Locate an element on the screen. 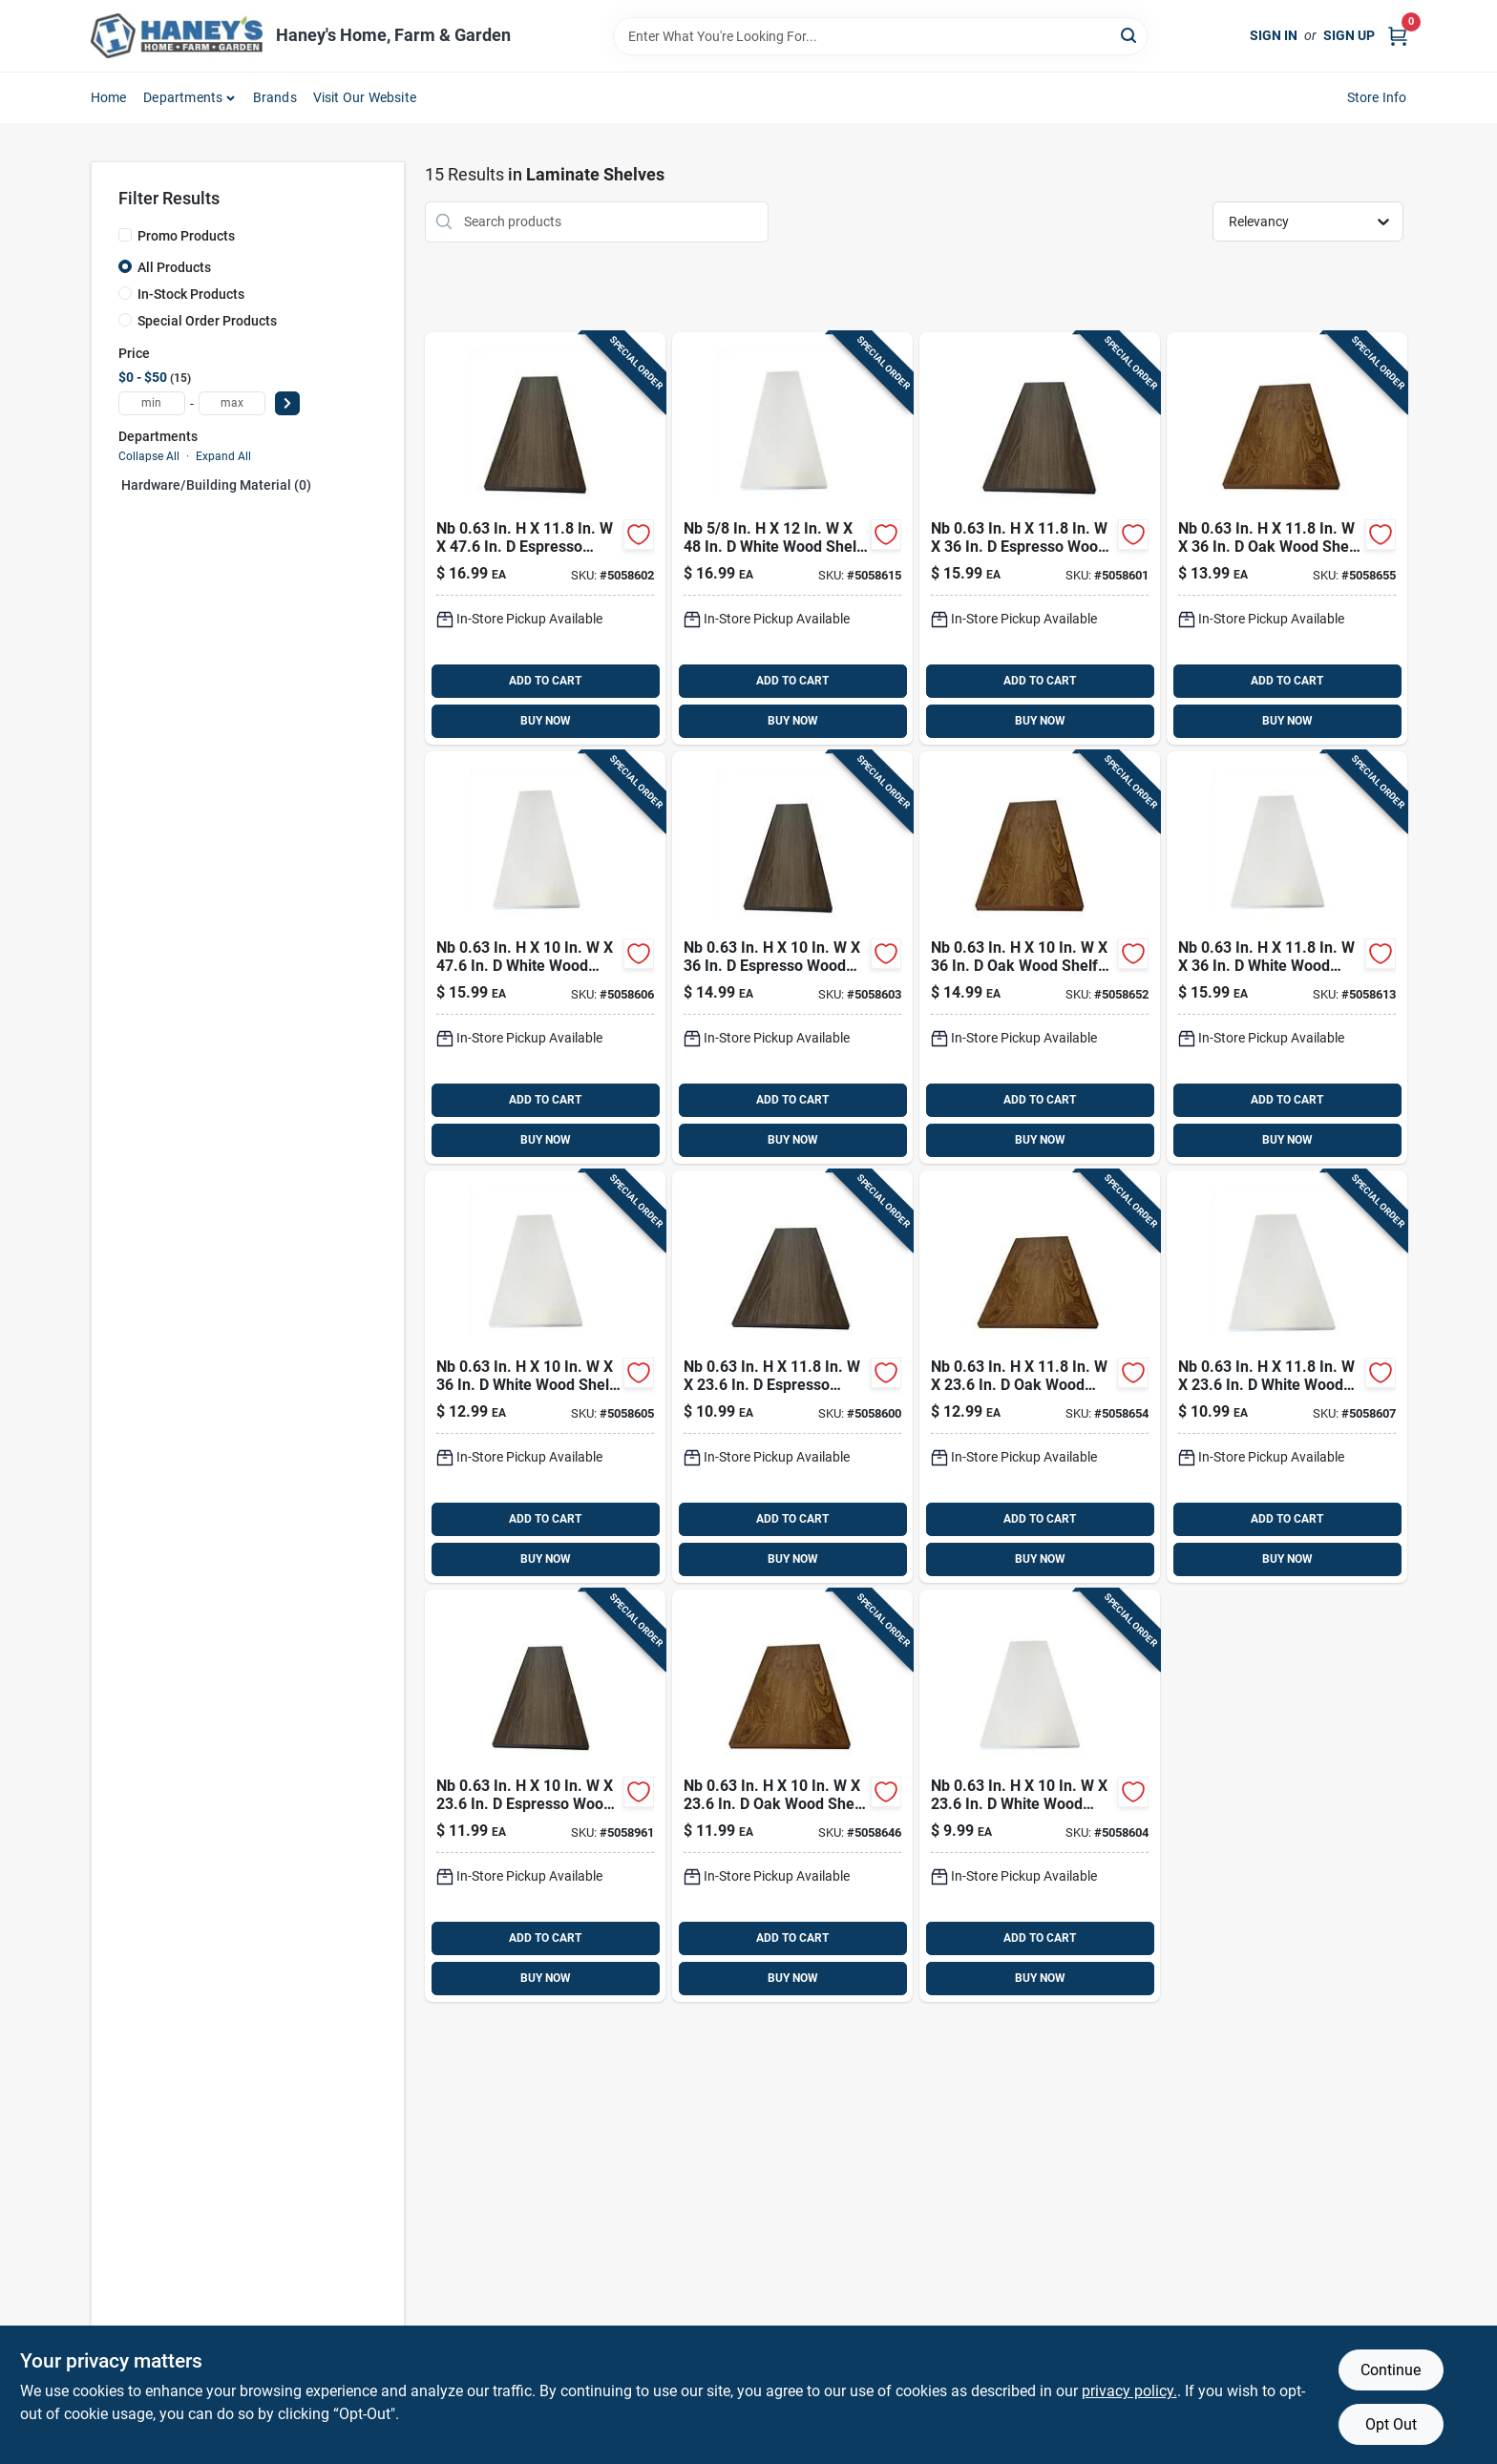  [Go to nb-espresso-wood-shelf-board-810143692754 product page] is located at coordinates (545, 1796).